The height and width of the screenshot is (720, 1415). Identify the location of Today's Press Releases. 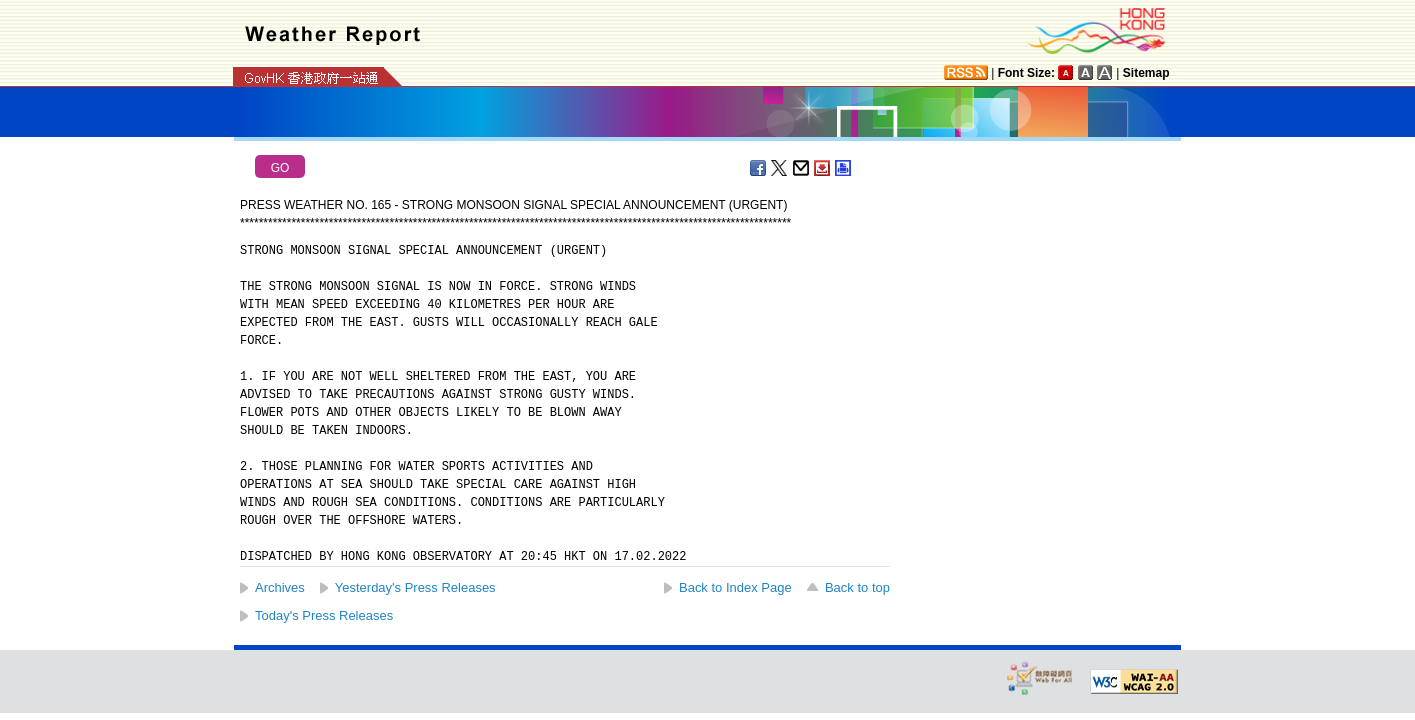
(324, 615).